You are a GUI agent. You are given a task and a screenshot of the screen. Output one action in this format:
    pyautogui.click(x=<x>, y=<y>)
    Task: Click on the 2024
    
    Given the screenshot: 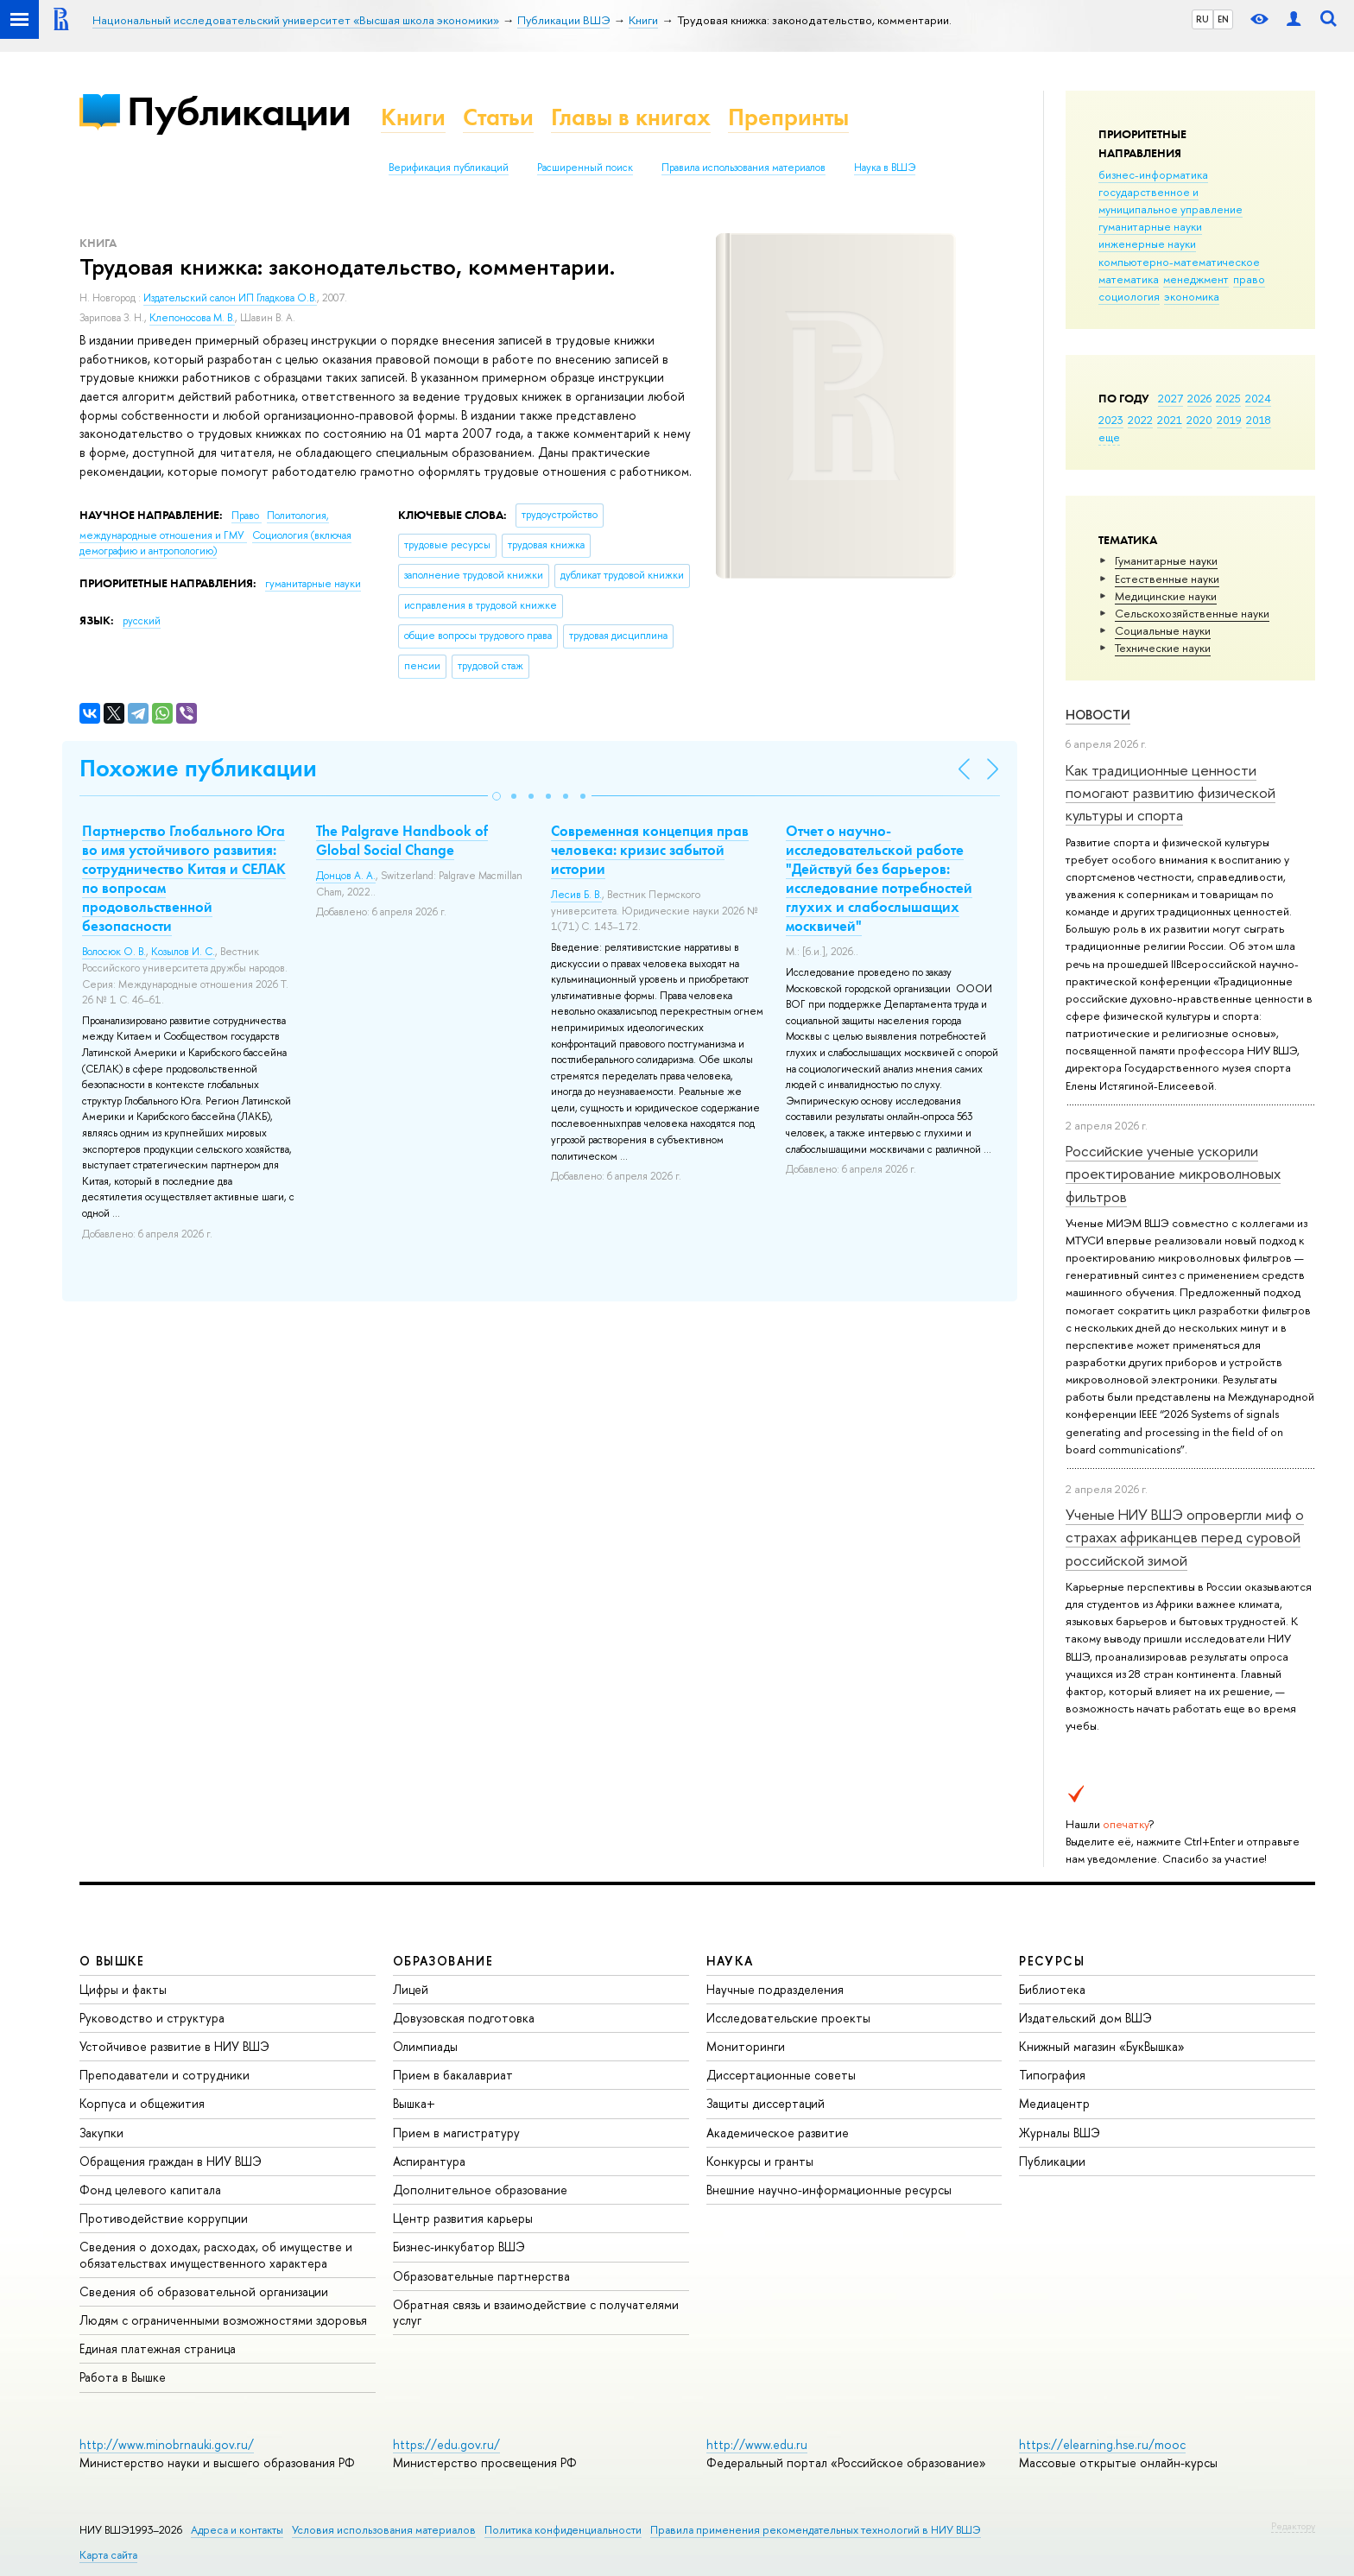 What is the action you would take?
    pyautogui.click(x=1258, y=398)
    